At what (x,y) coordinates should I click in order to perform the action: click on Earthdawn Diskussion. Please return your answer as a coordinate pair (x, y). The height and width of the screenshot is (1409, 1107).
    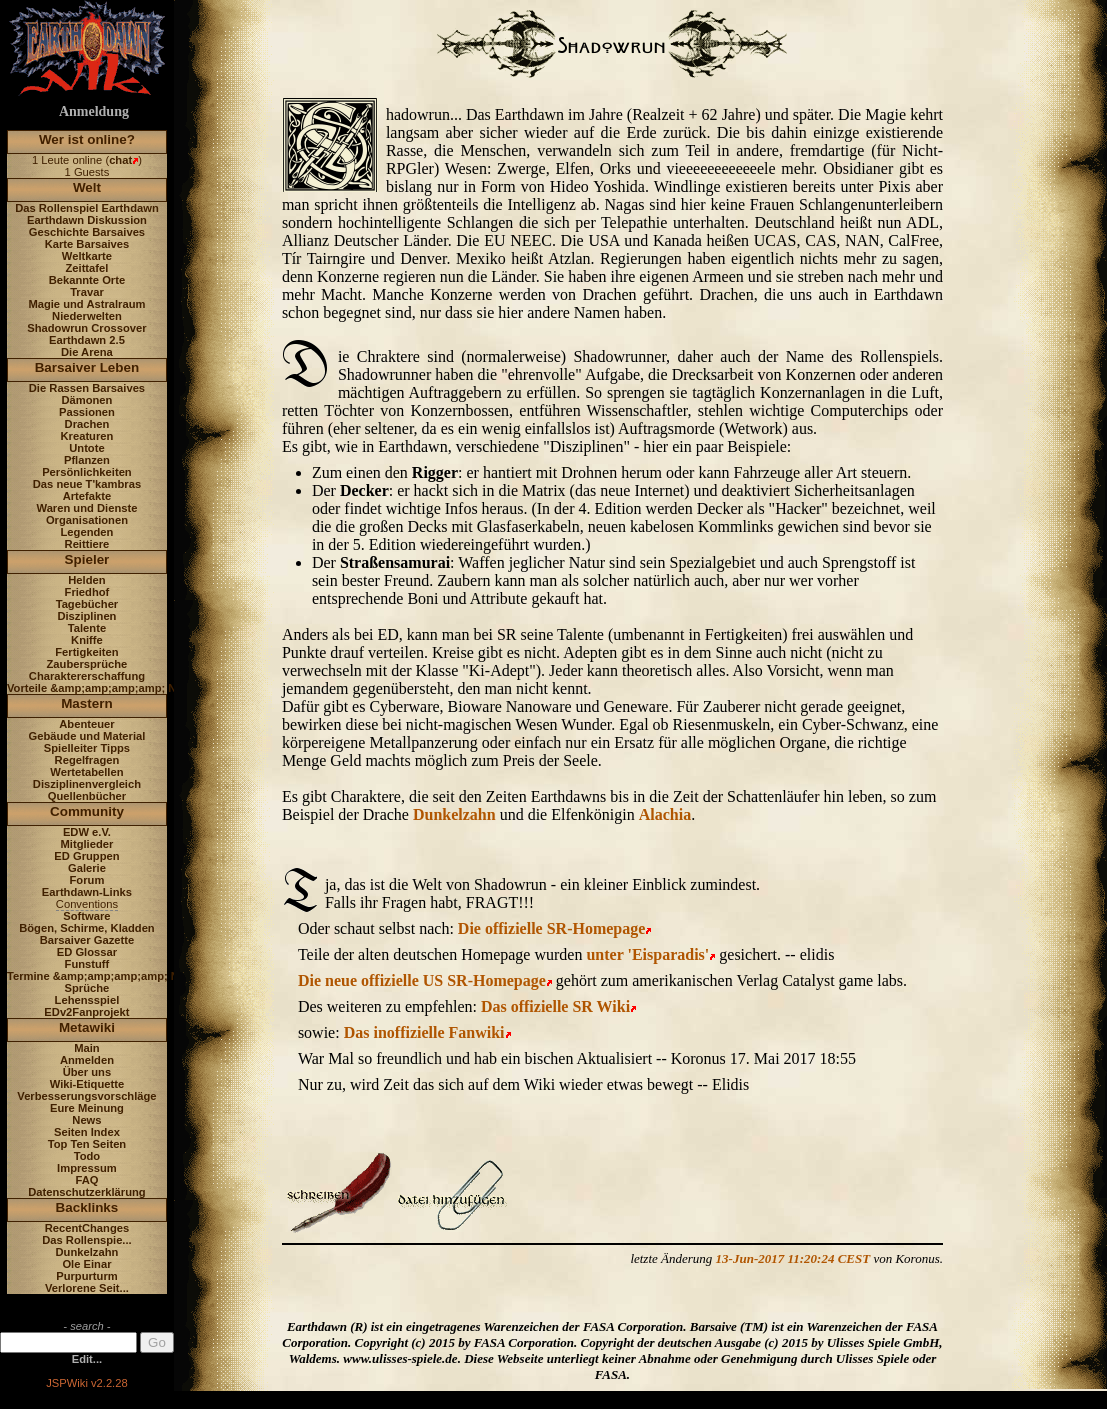
    Looking at the image, I should click on (87, 220).